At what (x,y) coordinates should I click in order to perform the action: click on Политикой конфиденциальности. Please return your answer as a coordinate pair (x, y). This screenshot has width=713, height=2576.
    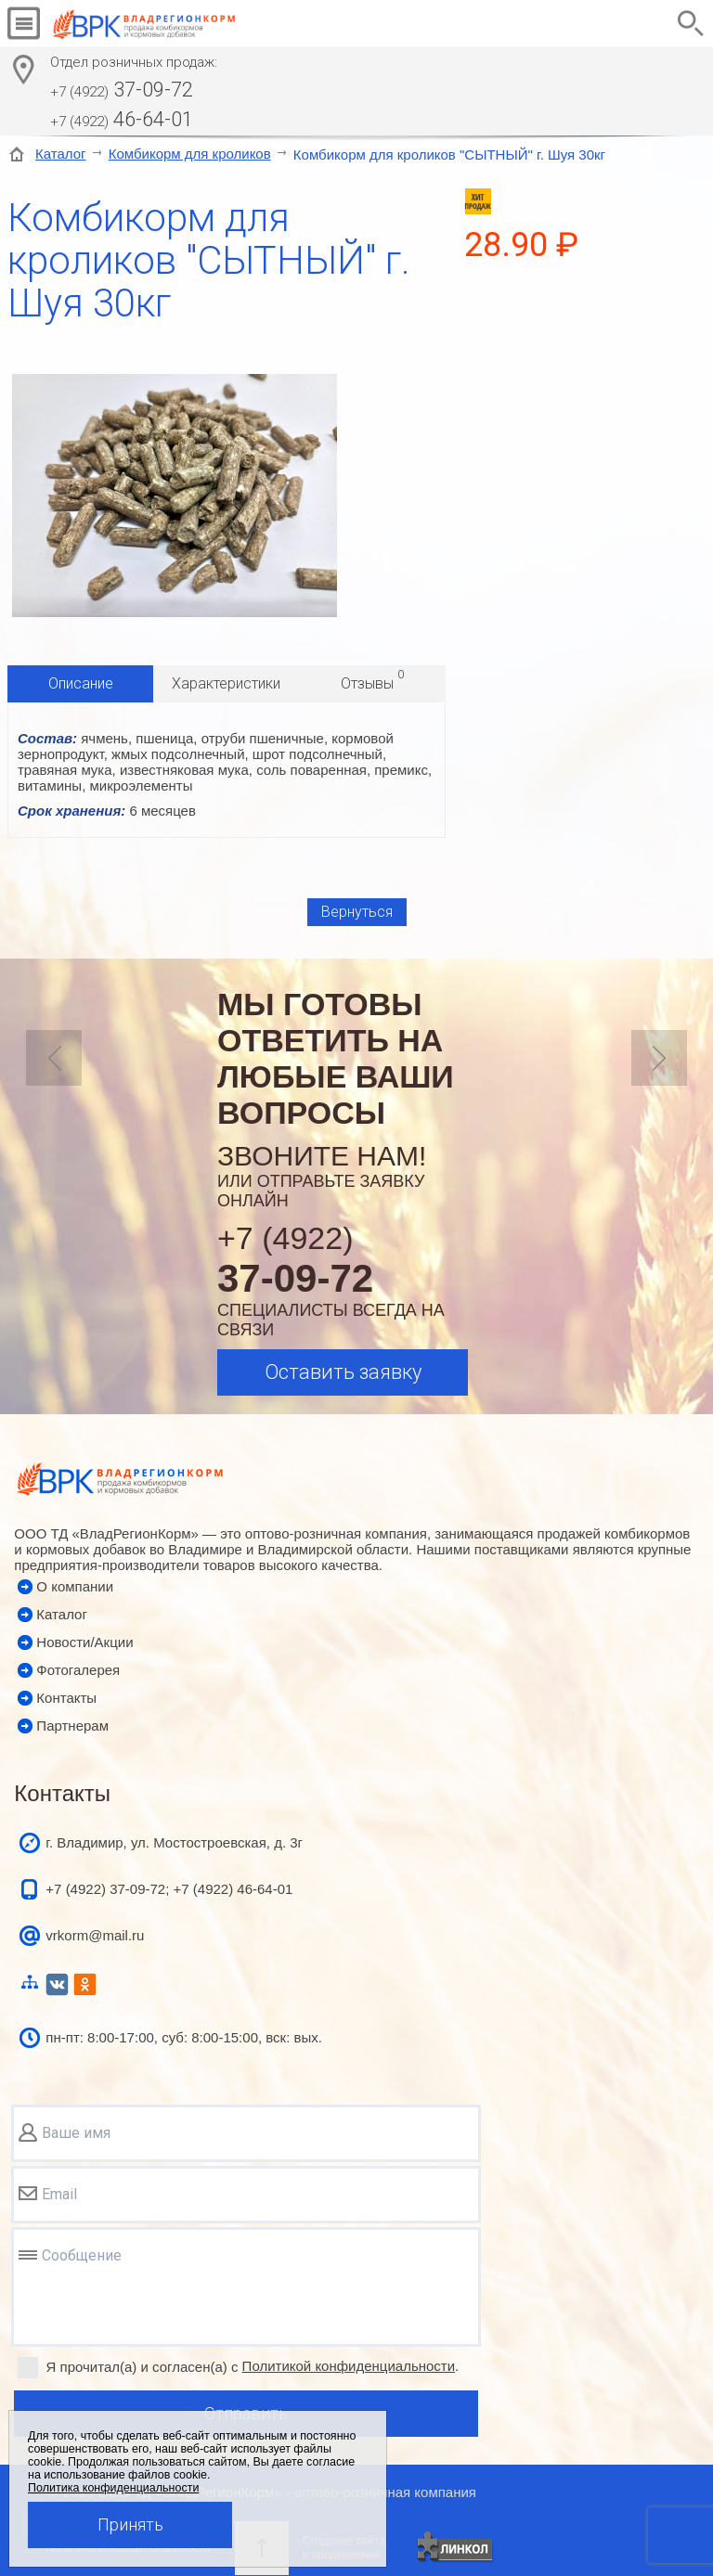
    Looking at the image, I should click on (349, 2366).